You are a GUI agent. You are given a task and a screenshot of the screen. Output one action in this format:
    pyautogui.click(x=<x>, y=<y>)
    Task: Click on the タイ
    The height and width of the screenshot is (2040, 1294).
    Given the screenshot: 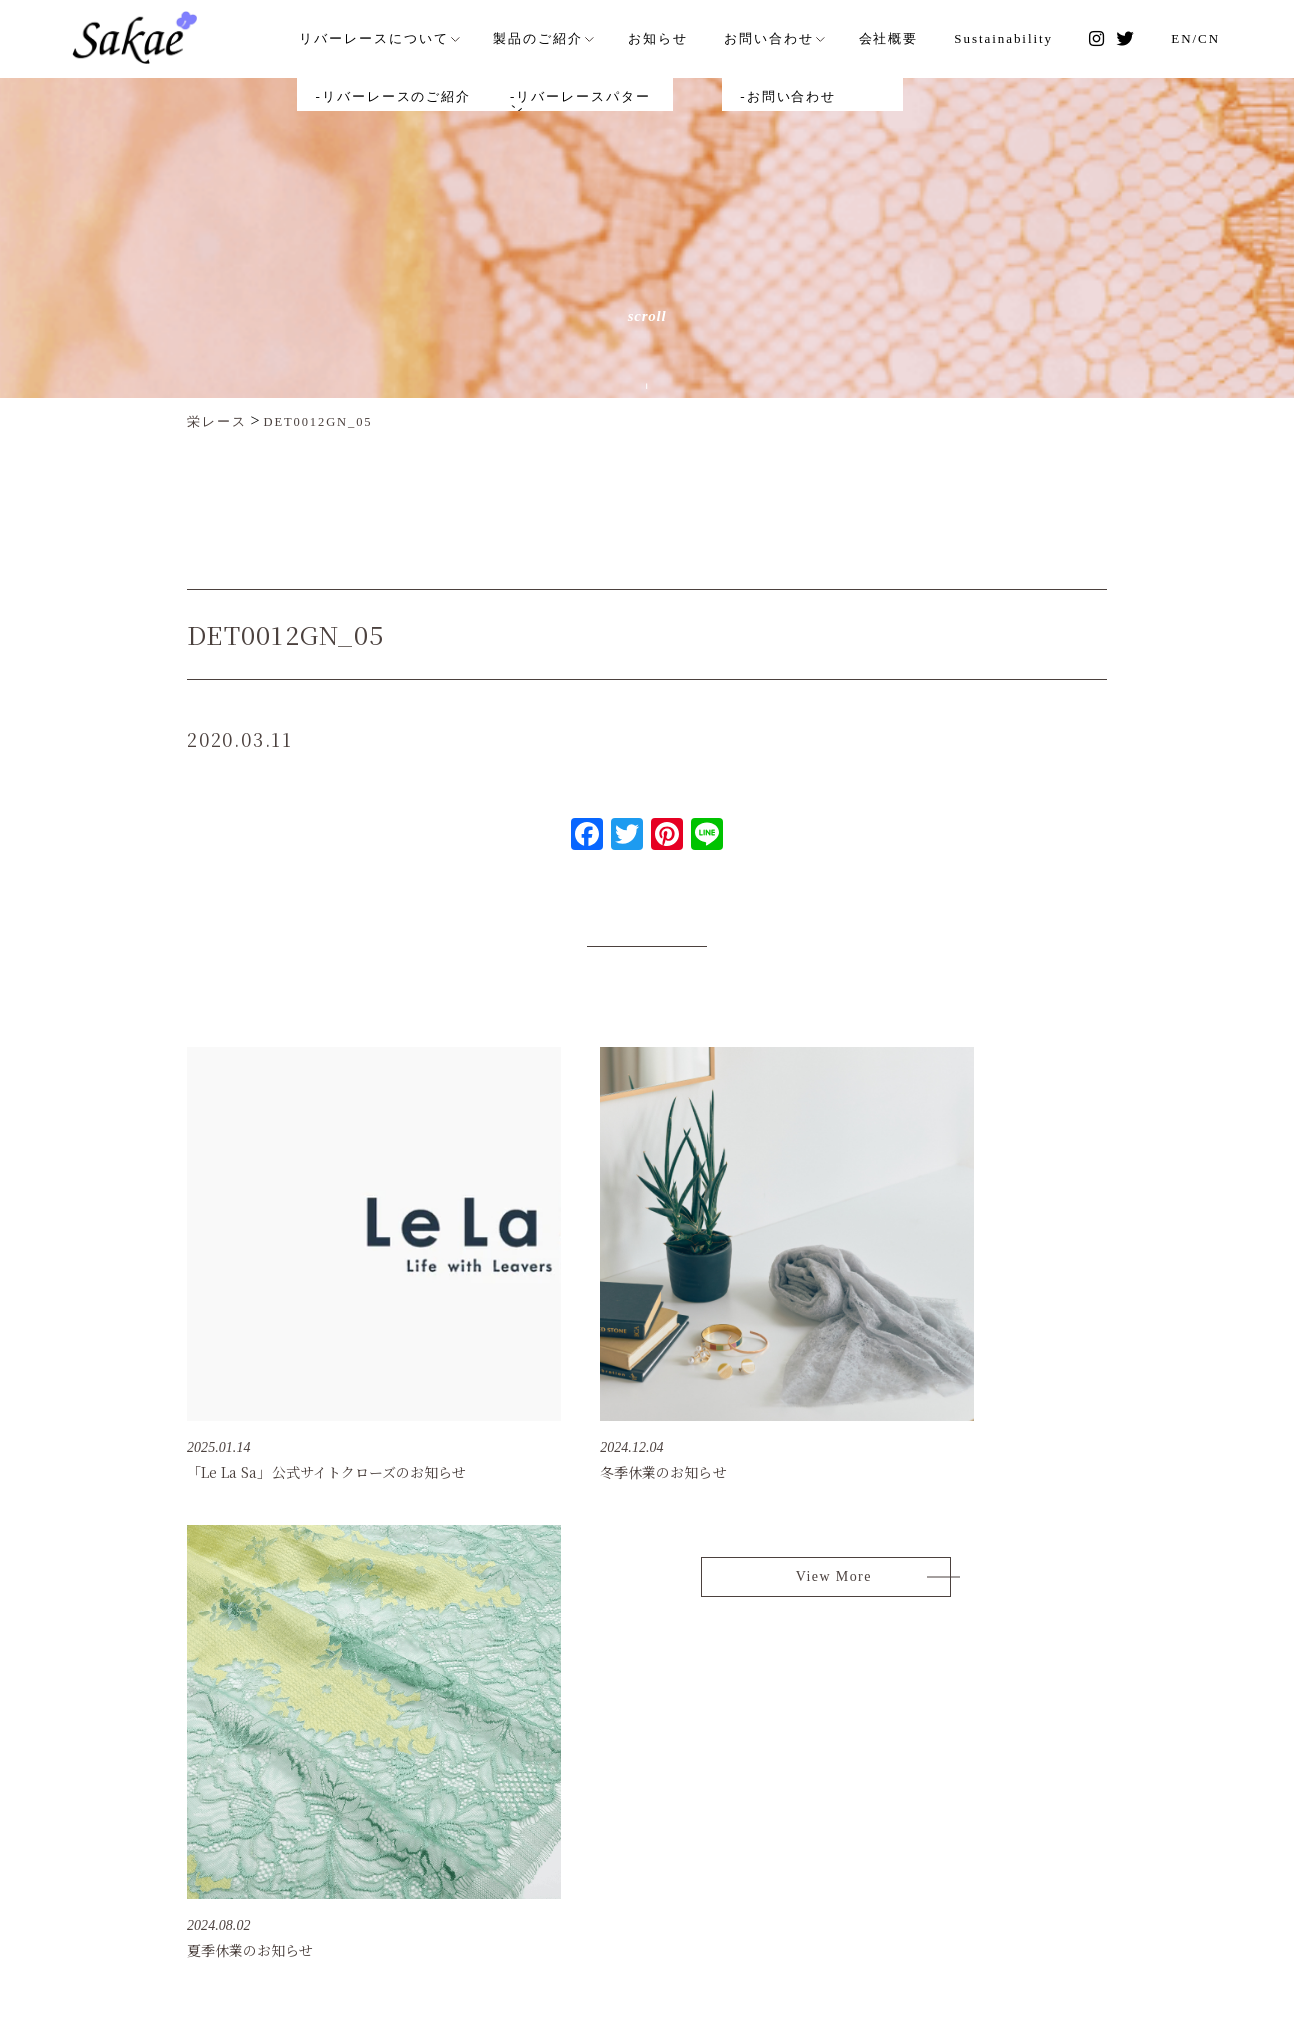 What is the action you would take?
    pyautogui.click(x=1107, y=1873)
    